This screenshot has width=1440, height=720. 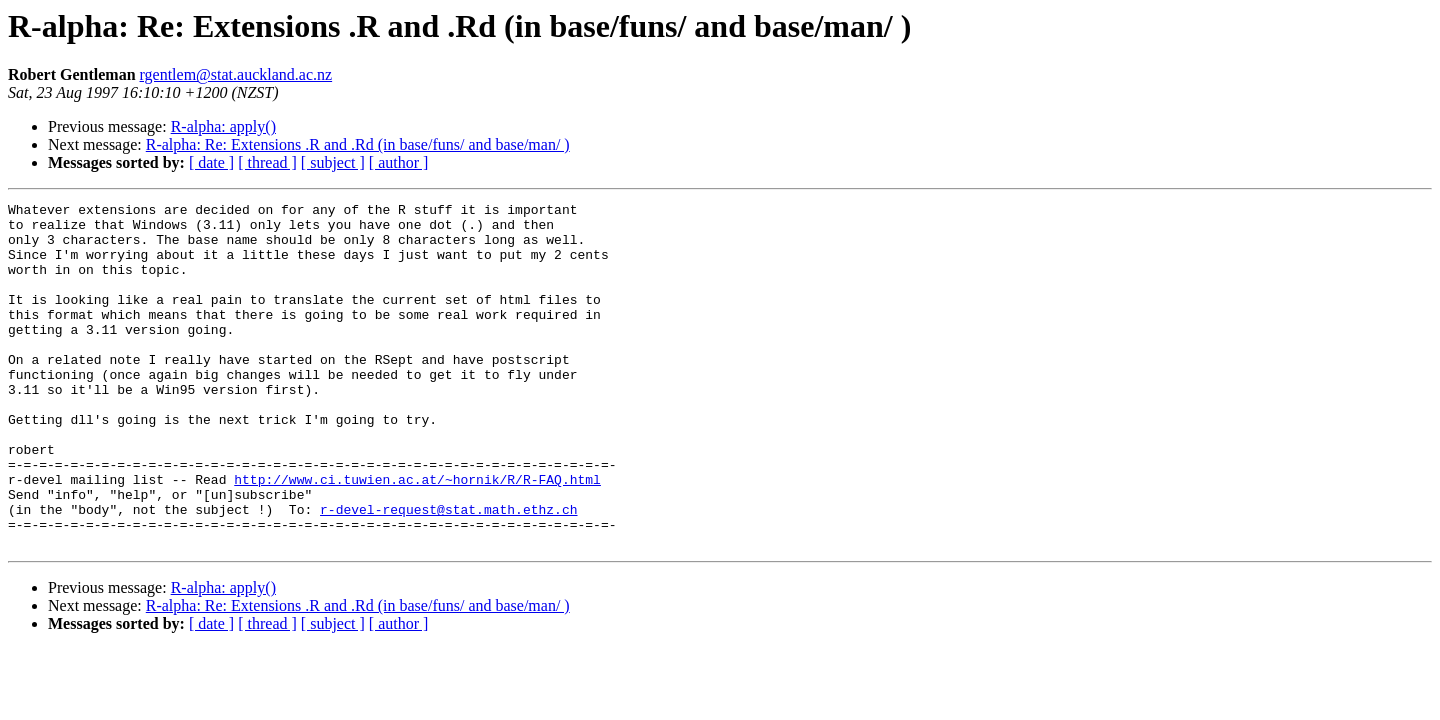 What do you see at coordinates (417, 536) in the screenshot?
I see `http://www.ci.tuwien.ac.at/~hornik/R/R-FAQ.html` at bounding box center [417, 536].